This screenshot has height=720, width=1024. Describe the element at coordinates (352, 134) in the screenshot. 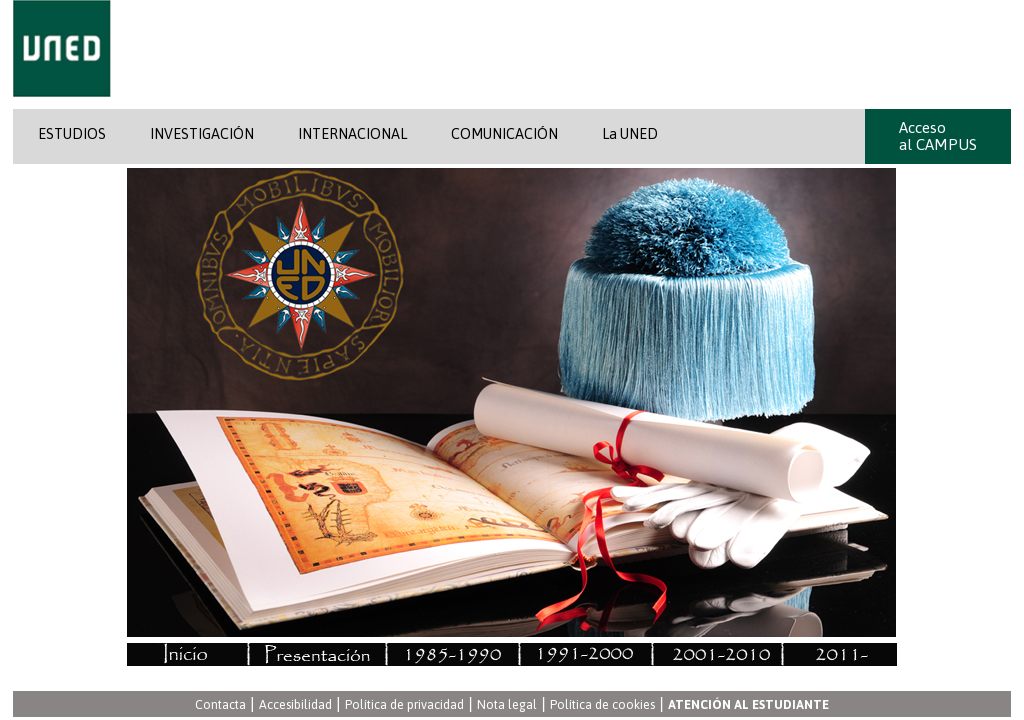

I see `INTERNACIONAL` at that location.